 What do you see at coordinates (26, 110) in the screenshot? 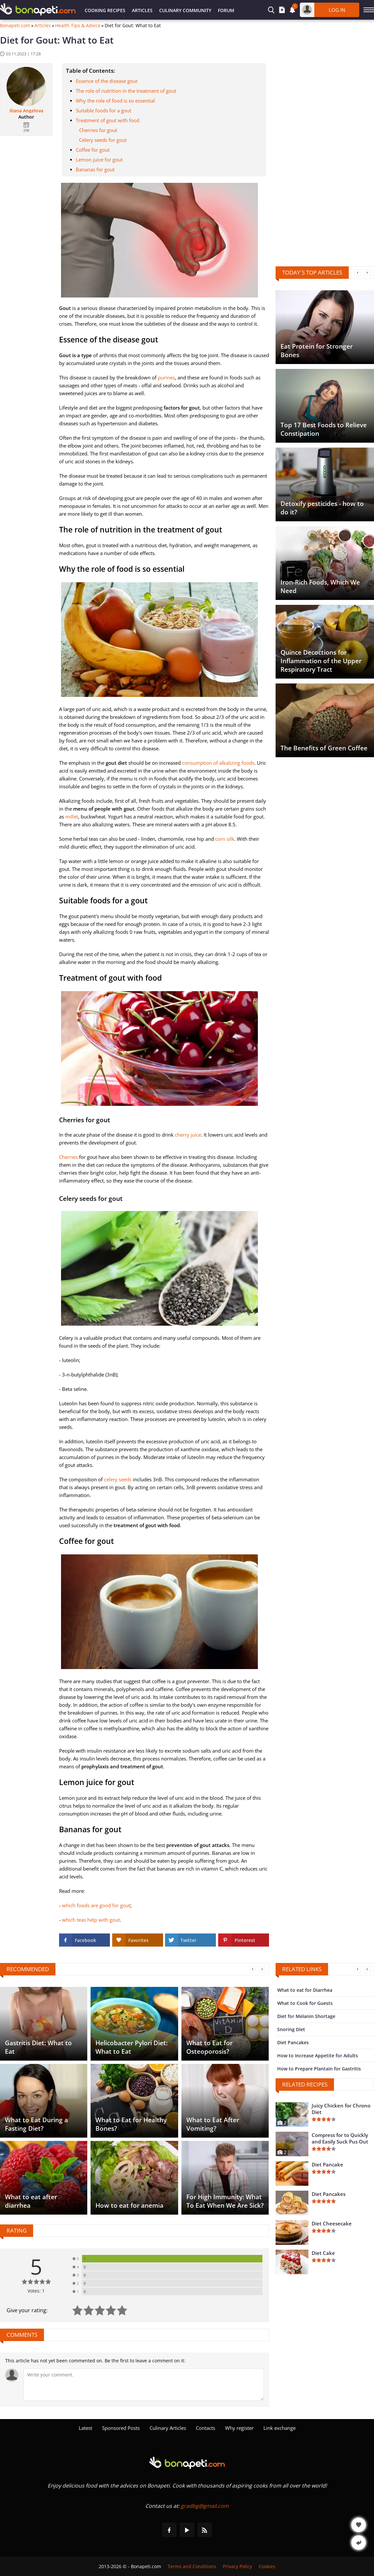
I see `Iliana Angelova` at bounding box center [26, 110].